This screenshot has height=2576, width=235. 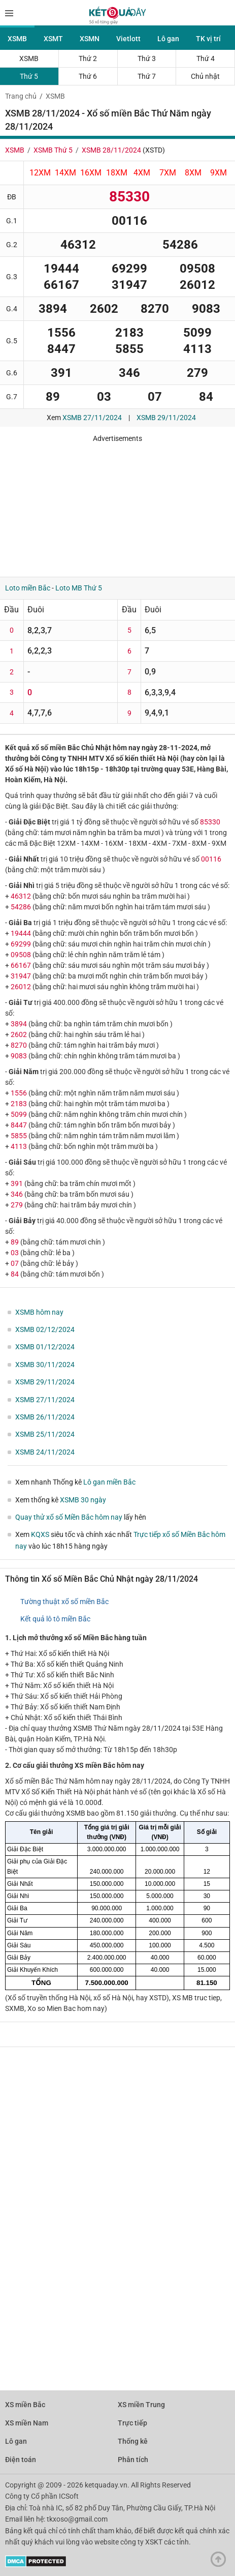 I want to click on Tường thuật xổ số miền Bắc, so click(x=64, y=1601).